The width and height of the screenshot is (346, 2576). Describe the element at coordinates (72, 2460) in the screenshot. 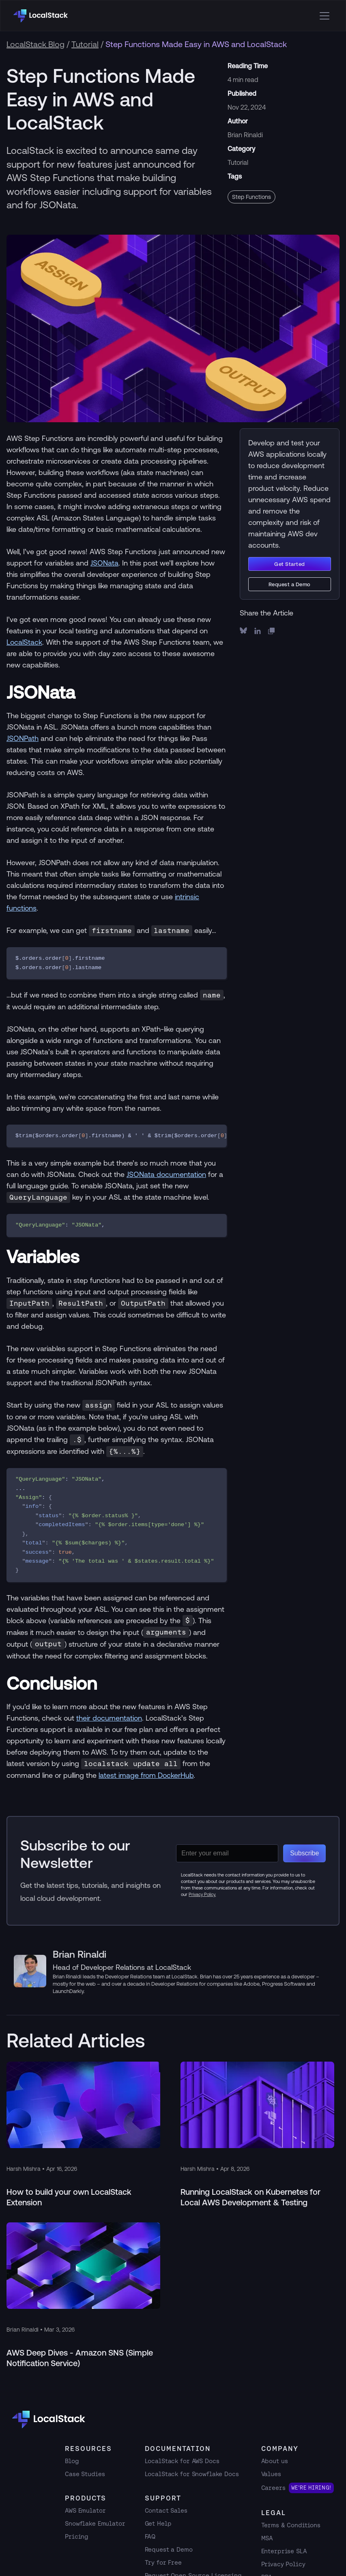

I see `Blog` at that location.